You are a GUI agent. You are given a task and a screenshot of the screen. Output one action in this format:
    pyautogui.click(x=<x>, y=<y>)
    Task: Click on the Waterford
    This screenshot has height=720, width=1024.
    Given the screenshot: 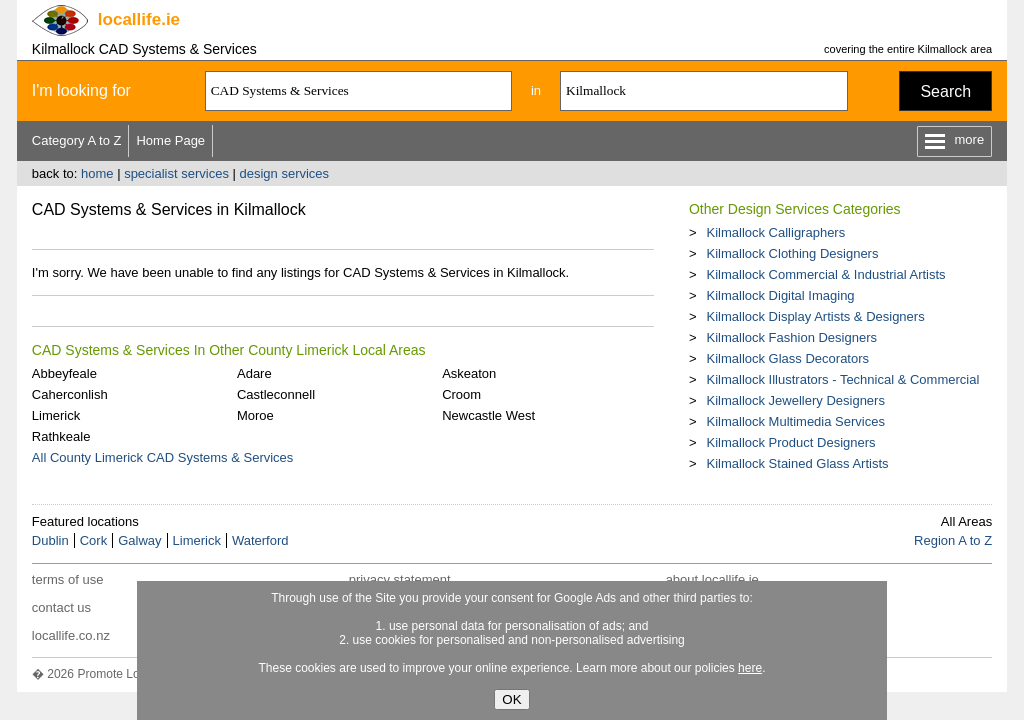 What is the action you would take?
    pyautogui.click(x=260, y=540)
    